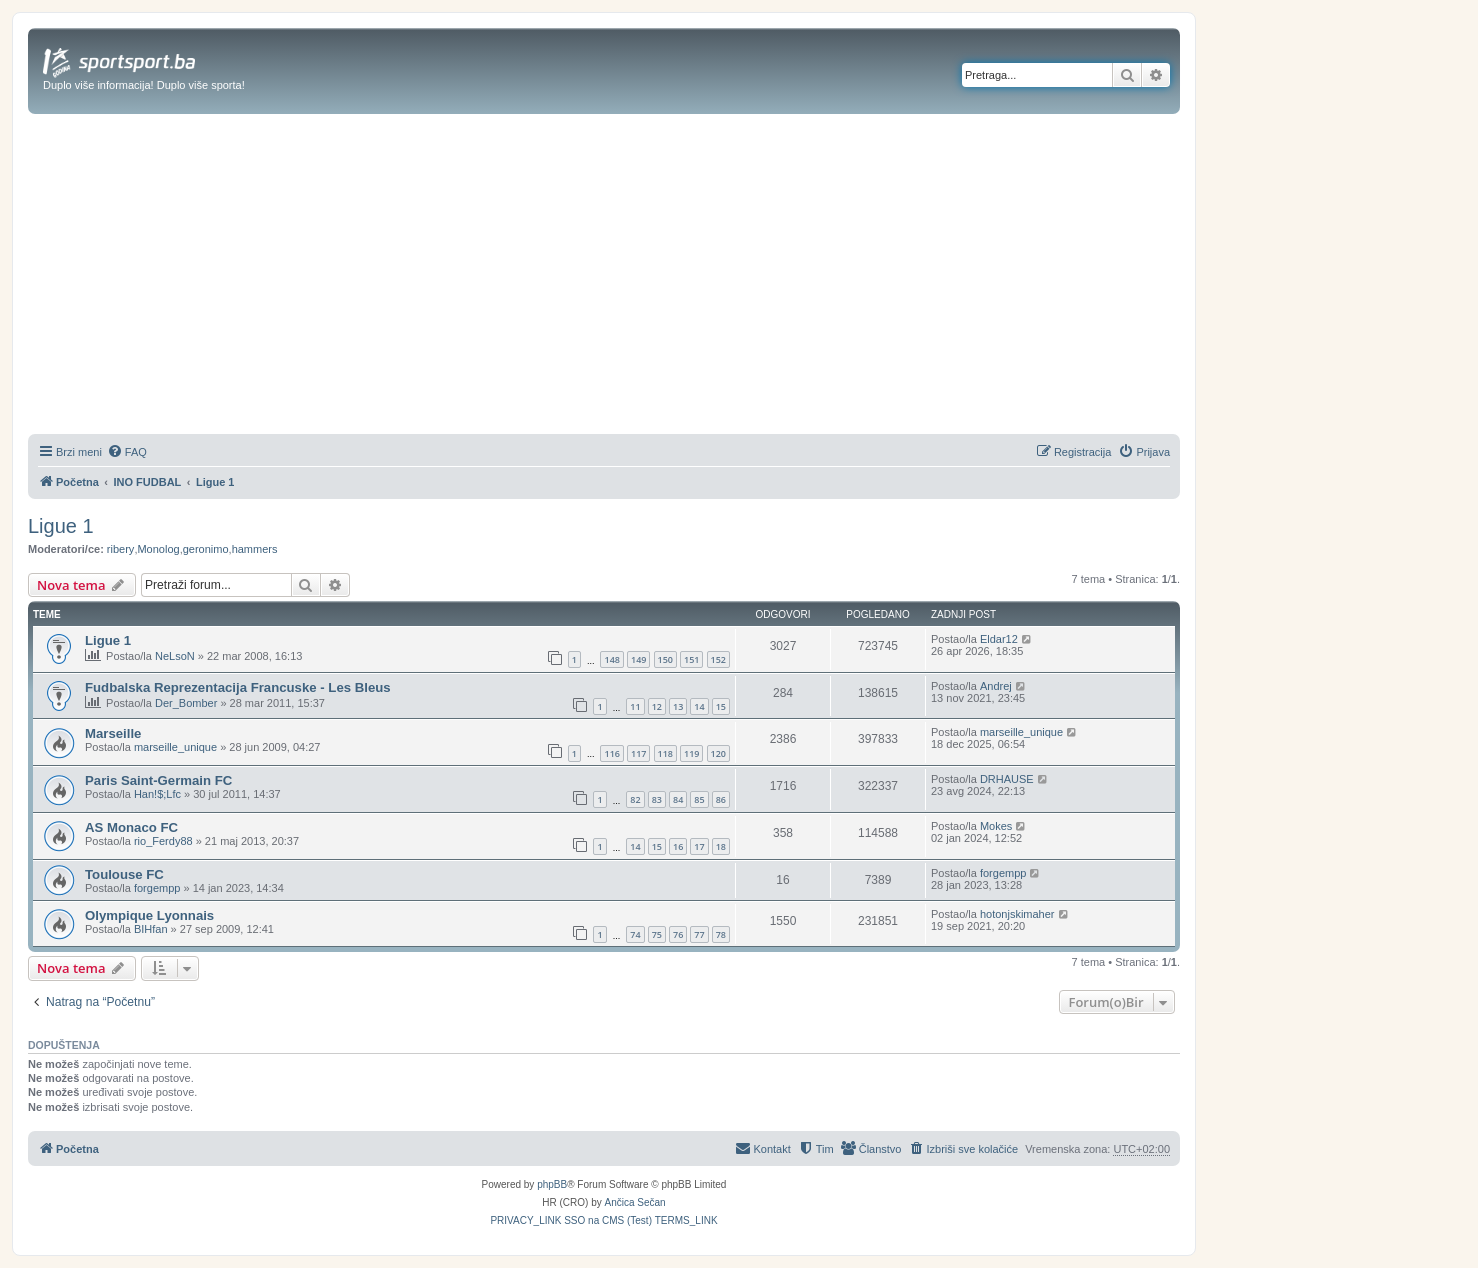  Describe the element at coordinates (157, 888) in the screenshot. I see `forgempp` at that location.